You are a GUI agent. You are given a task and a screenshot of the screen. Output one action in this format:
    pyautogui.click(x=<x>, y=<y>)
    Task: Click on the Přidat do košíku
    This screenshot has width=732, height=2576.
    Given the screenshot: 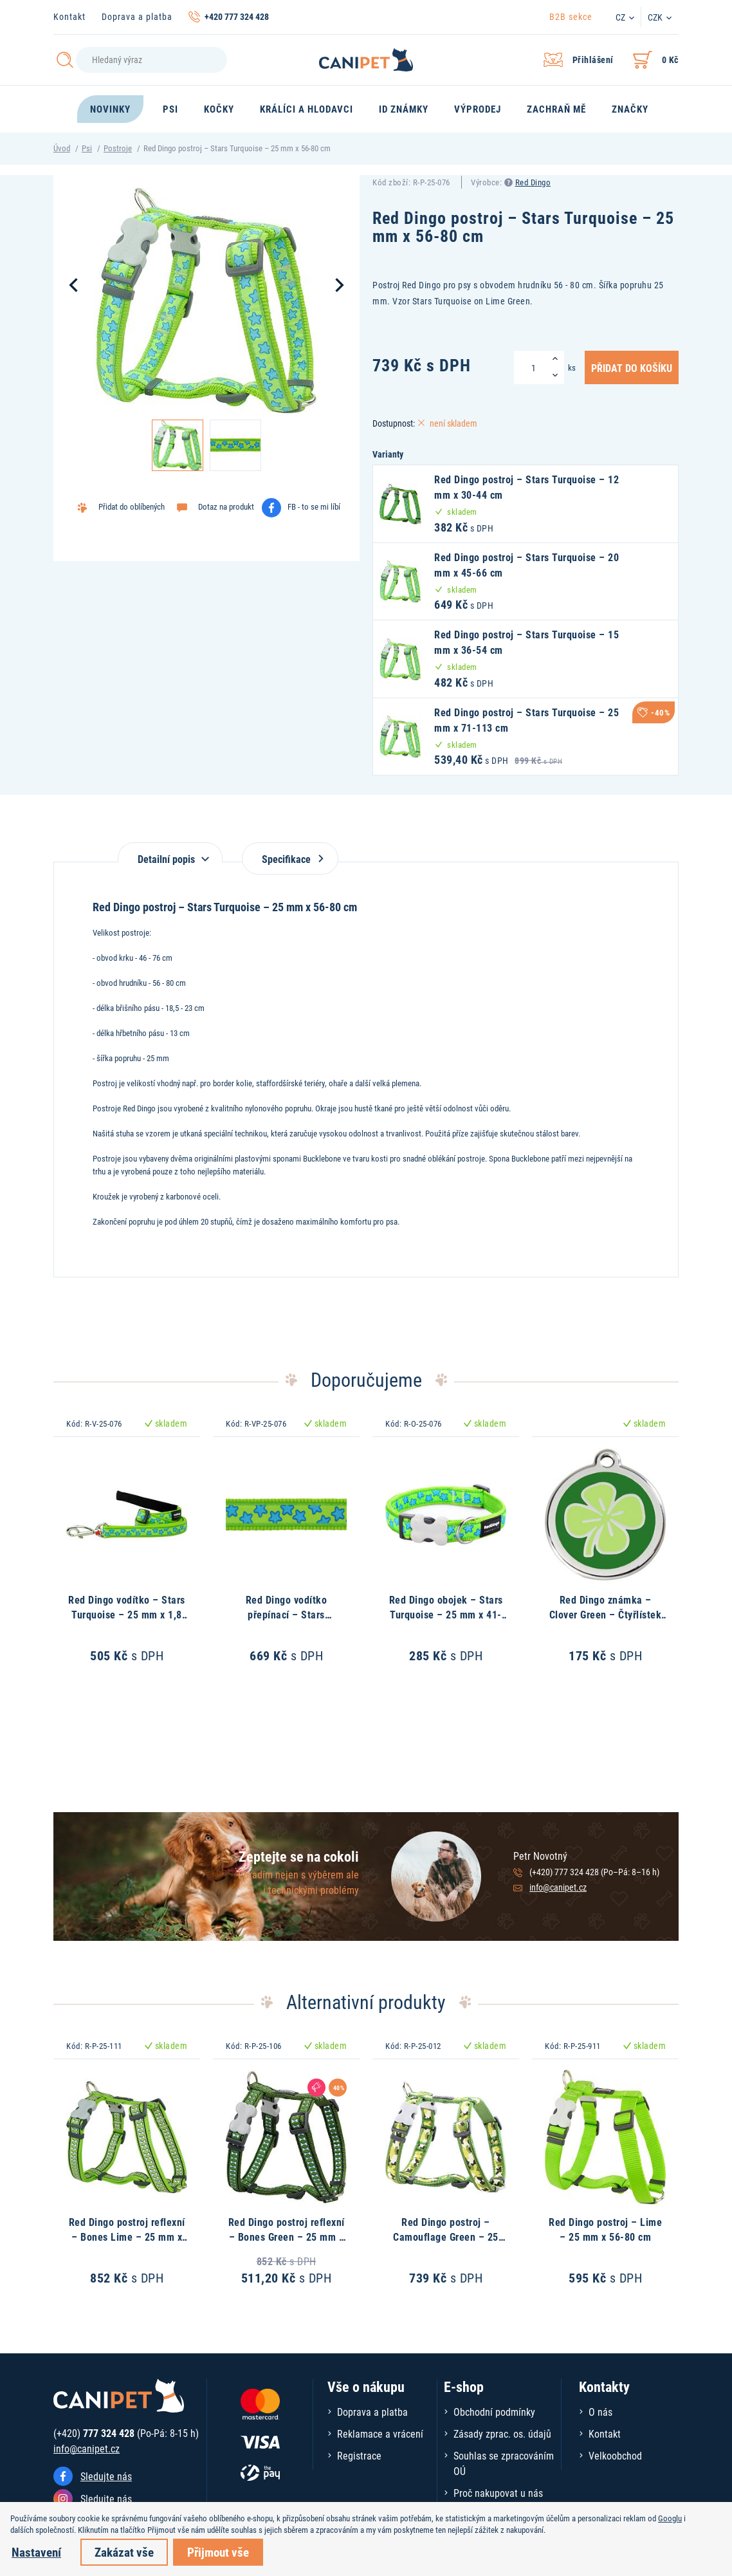 What is the action you would take?
    pyautogui.click(x=632, y=367)
    